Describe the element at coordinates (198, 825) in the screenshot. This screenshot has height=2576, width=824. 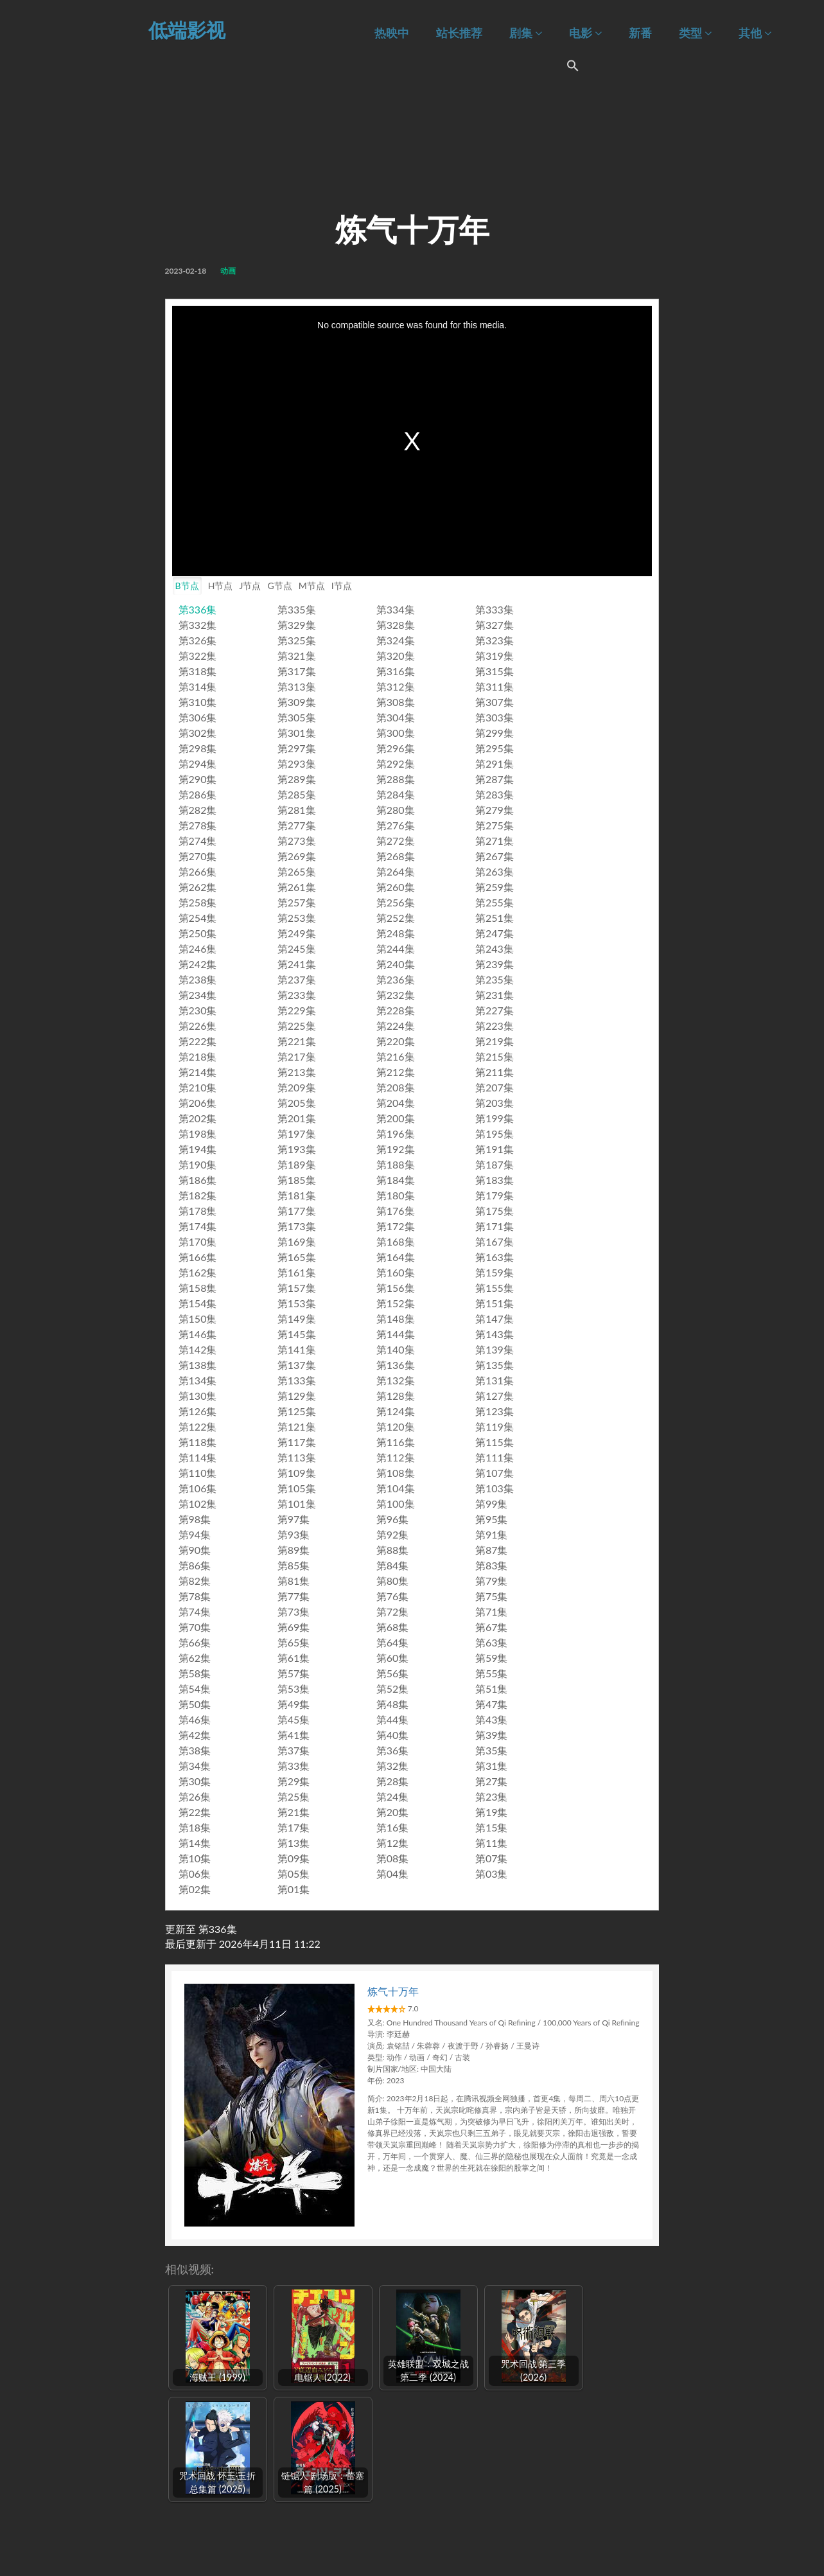
I see `第278集` at that location.